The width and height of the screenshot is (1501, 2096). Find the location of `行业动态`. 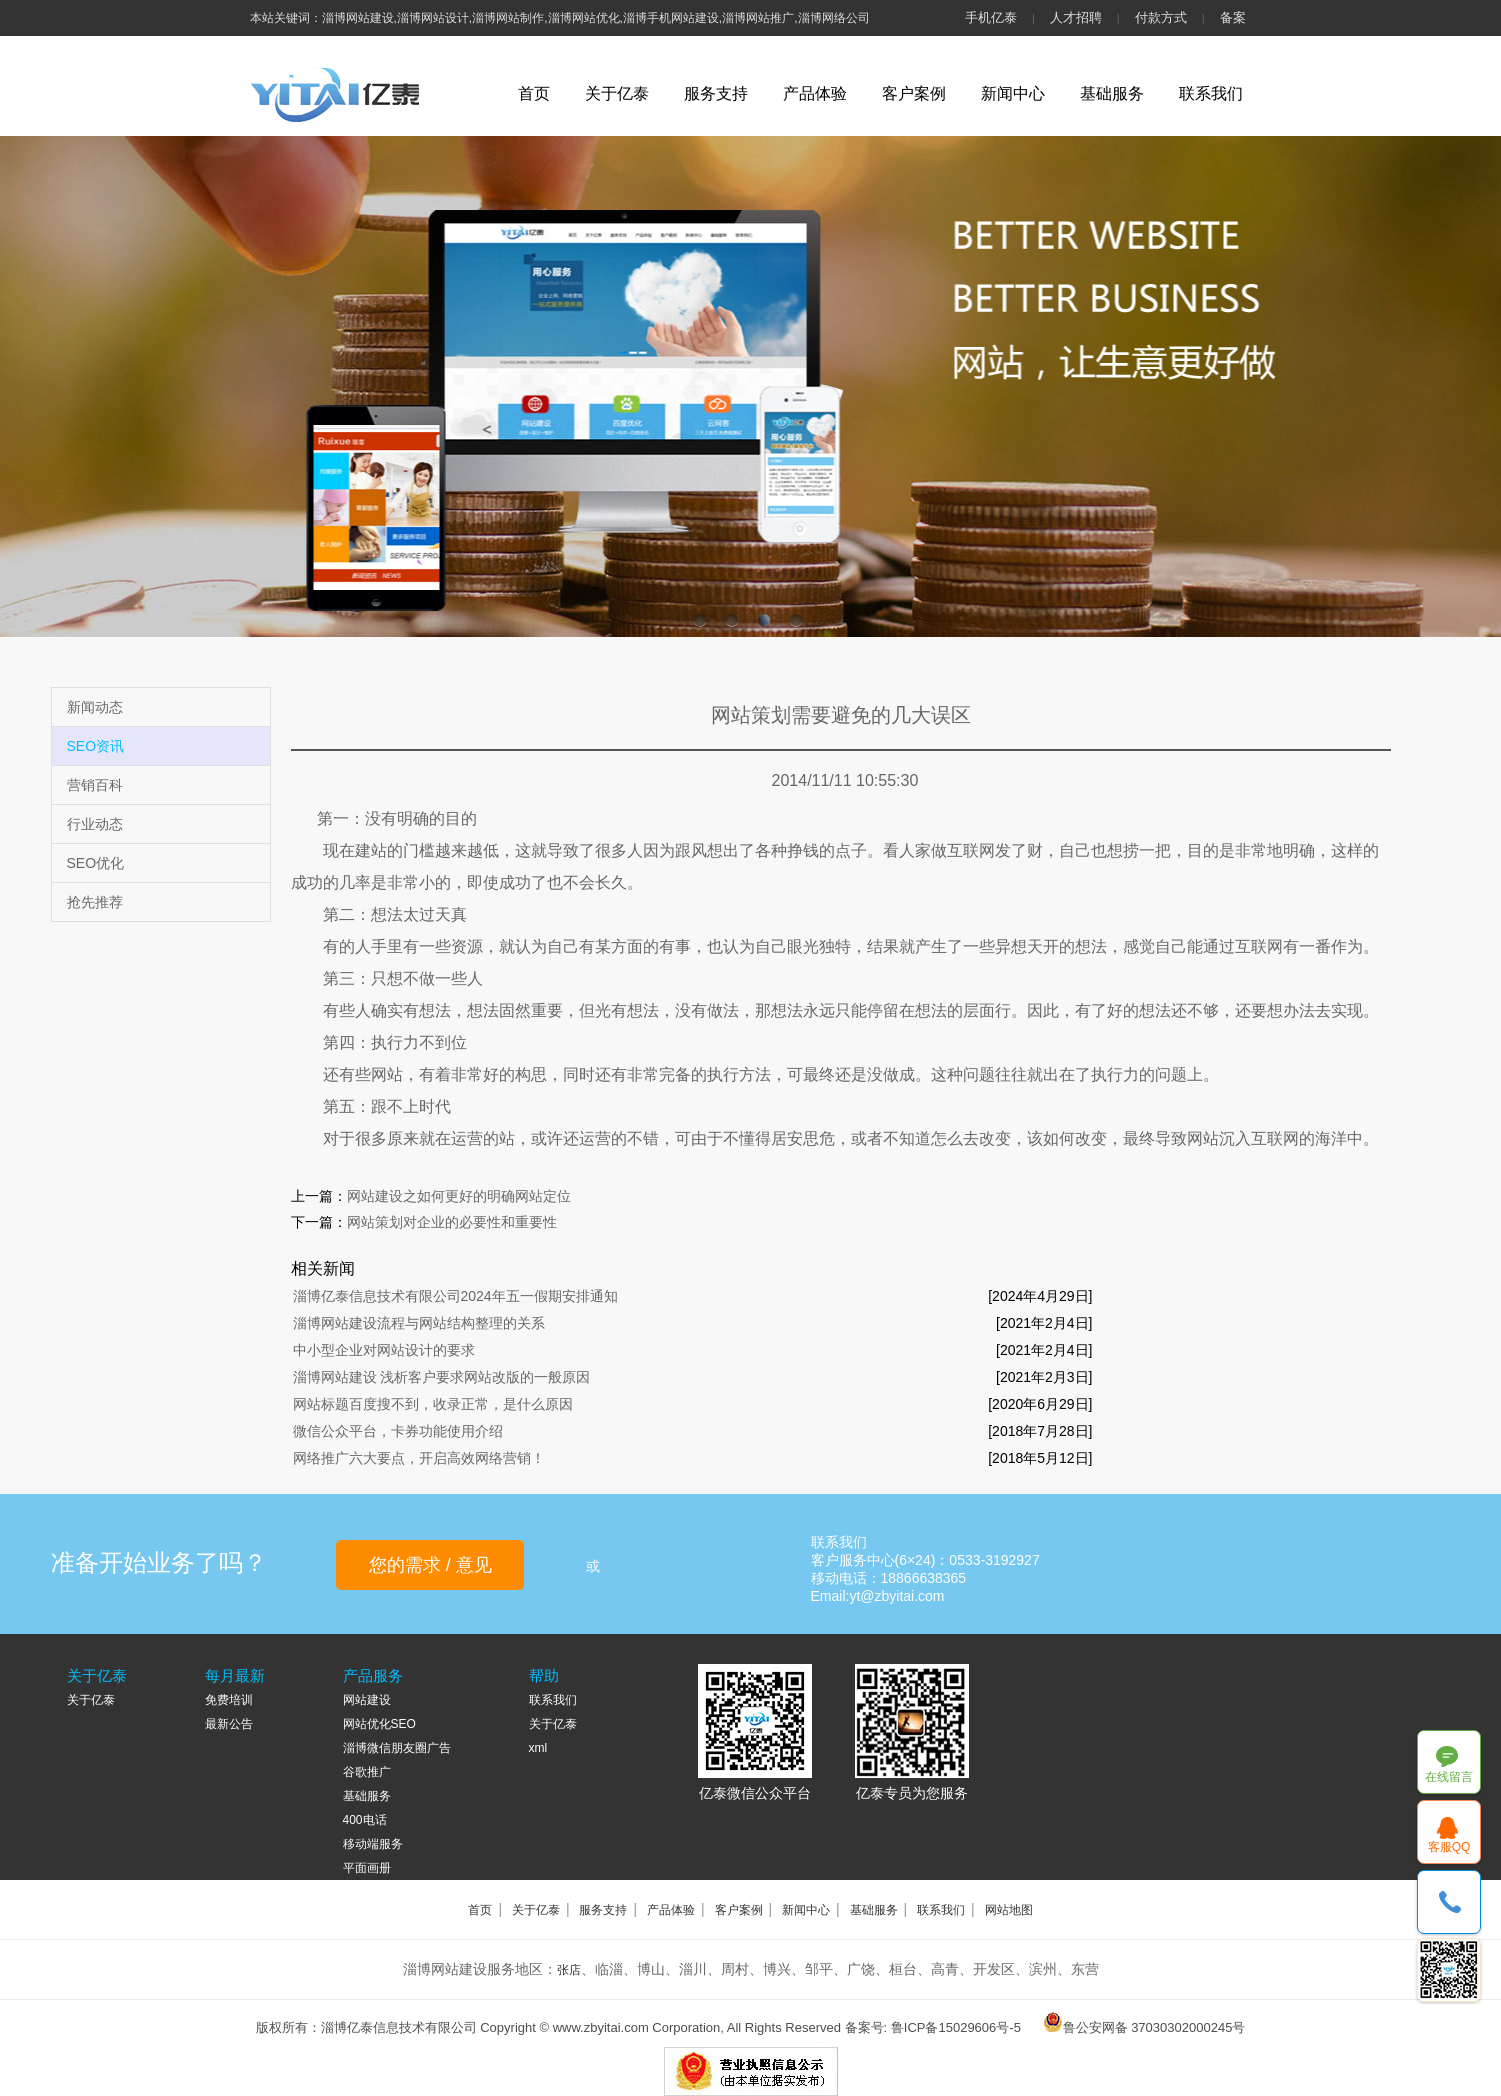

行业动态 is located at coordinates (95, 824).